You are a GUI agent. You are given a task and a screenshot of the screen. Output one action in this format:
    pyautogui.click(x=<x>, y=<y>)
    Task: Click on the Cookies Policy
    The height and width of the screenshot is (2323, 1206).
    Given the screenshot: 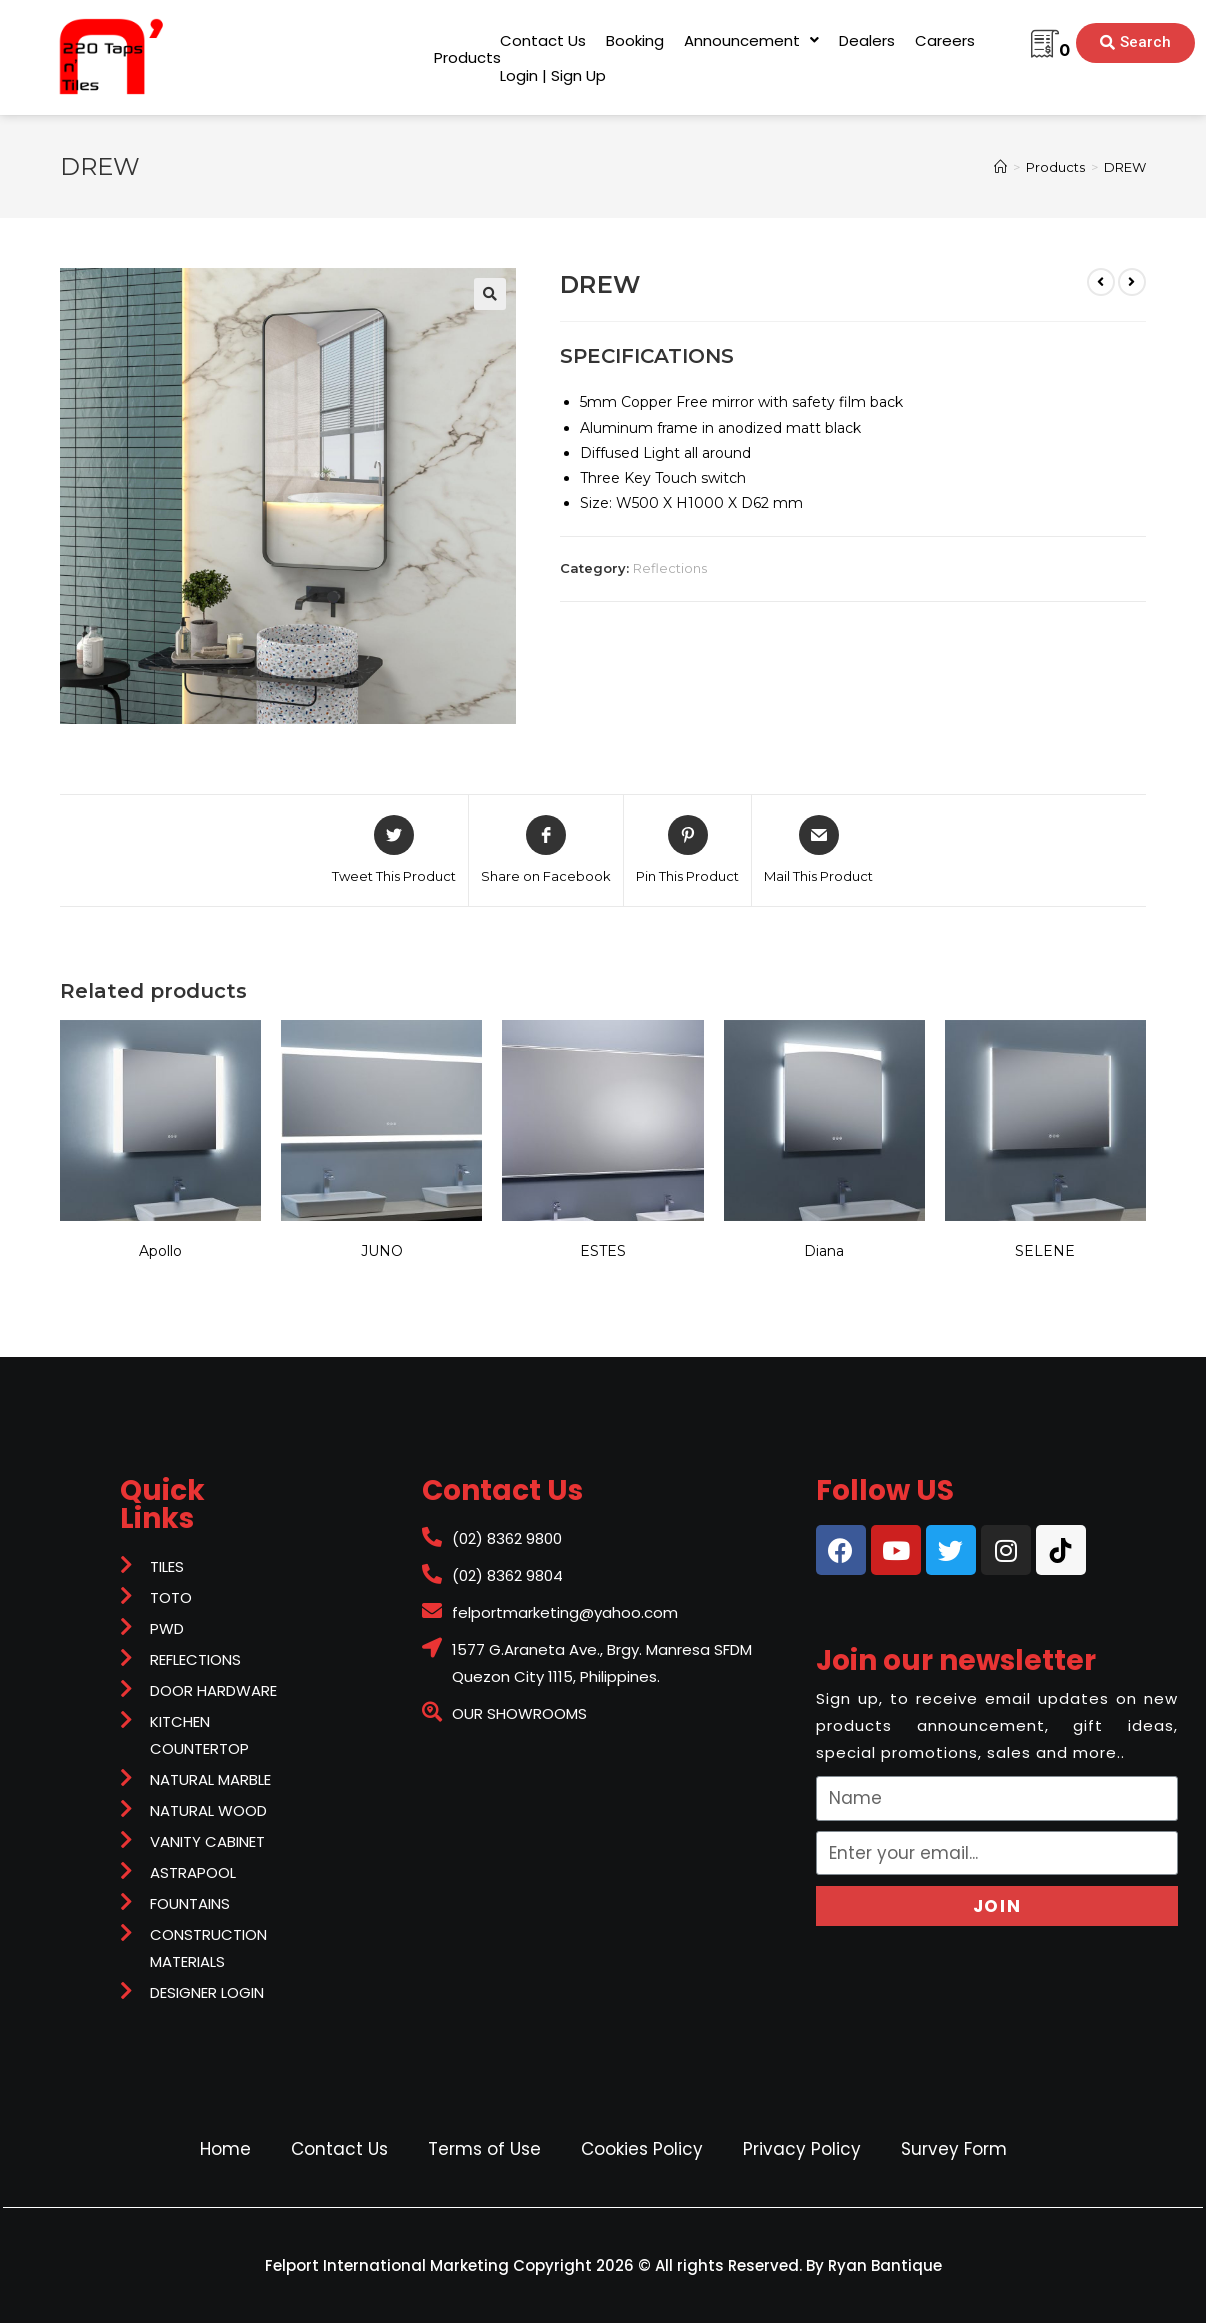 What is the action you would take?
    pyautogui.click(x=642, y=2149)
    